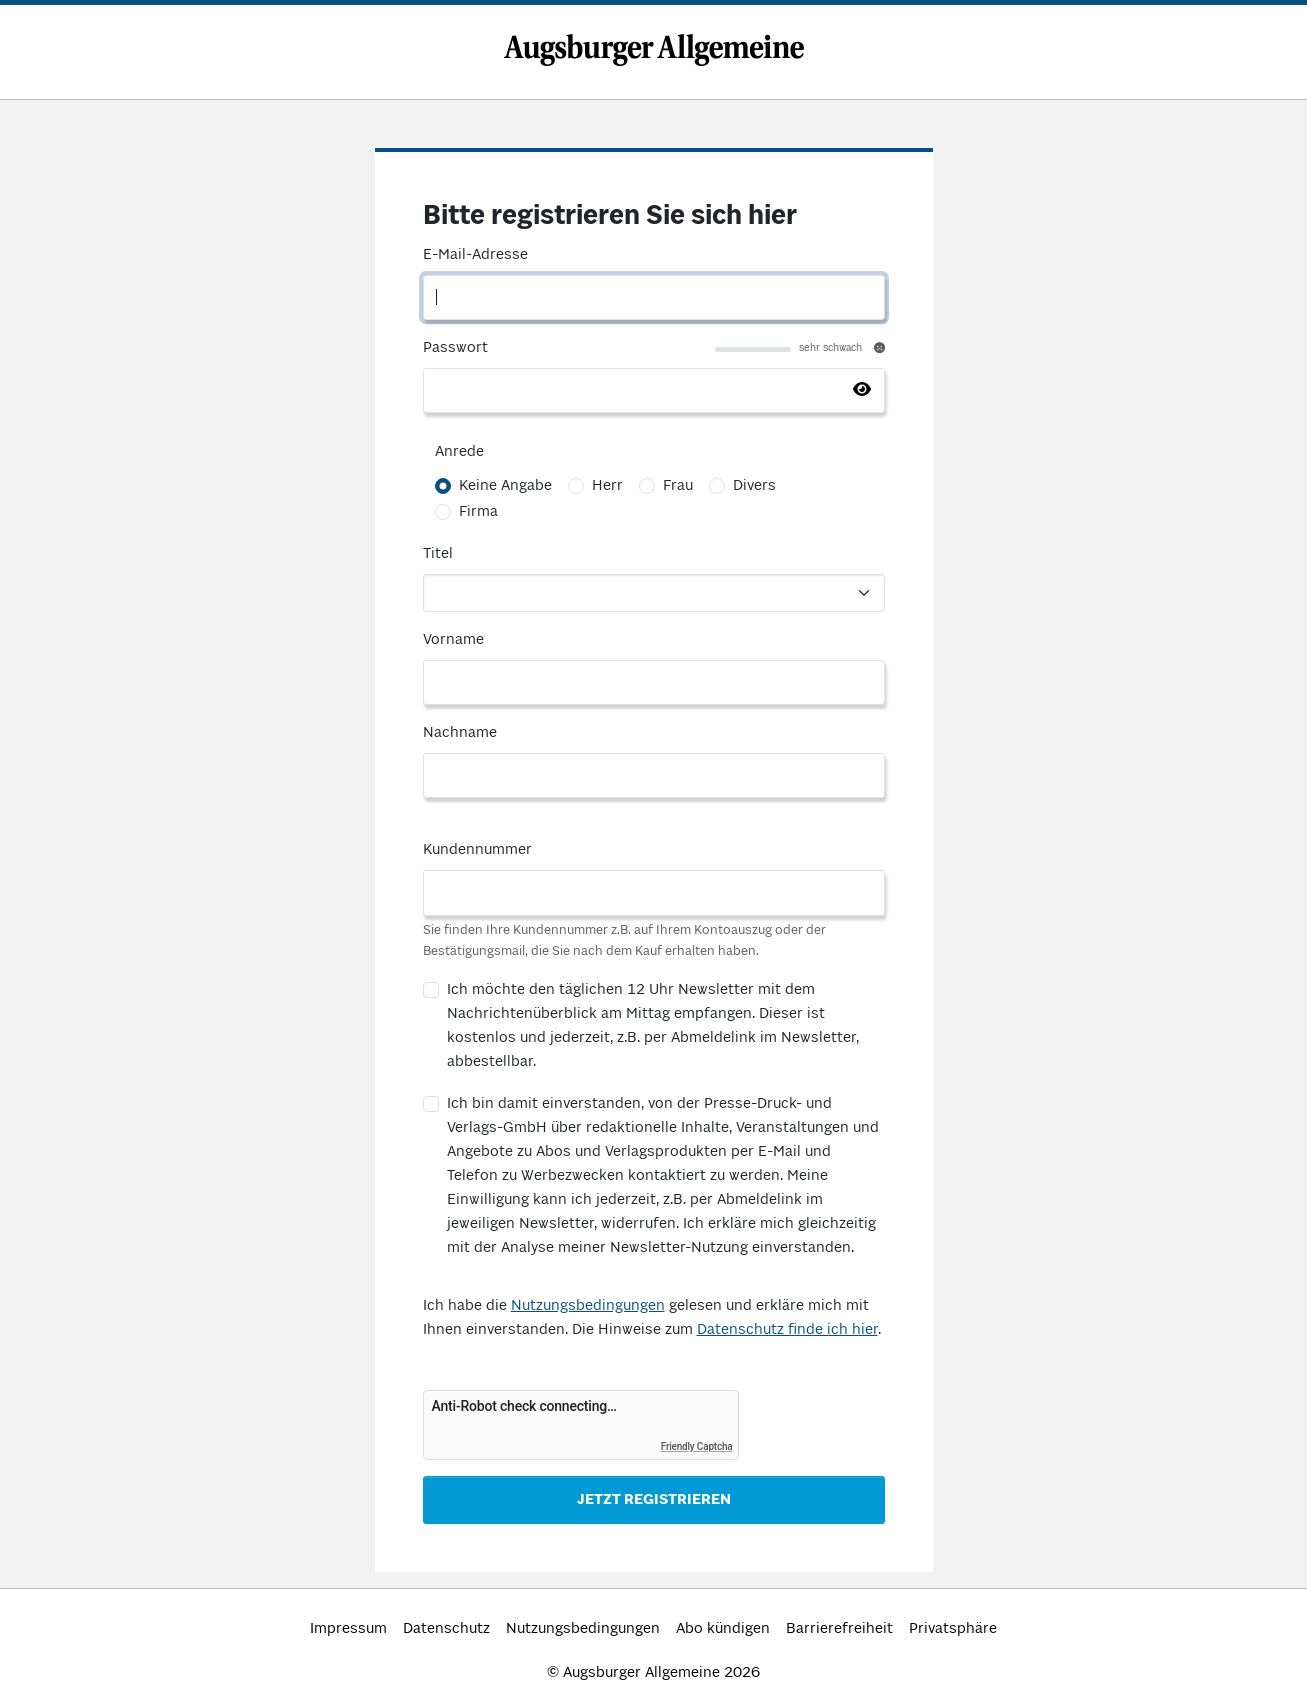 Image resolution: width=1307 pixels, height=1701 pixels. What do you see at coordinates (477, 850) in the screenshot?
I see `Kundennummer` at bounding box center [477, 850].